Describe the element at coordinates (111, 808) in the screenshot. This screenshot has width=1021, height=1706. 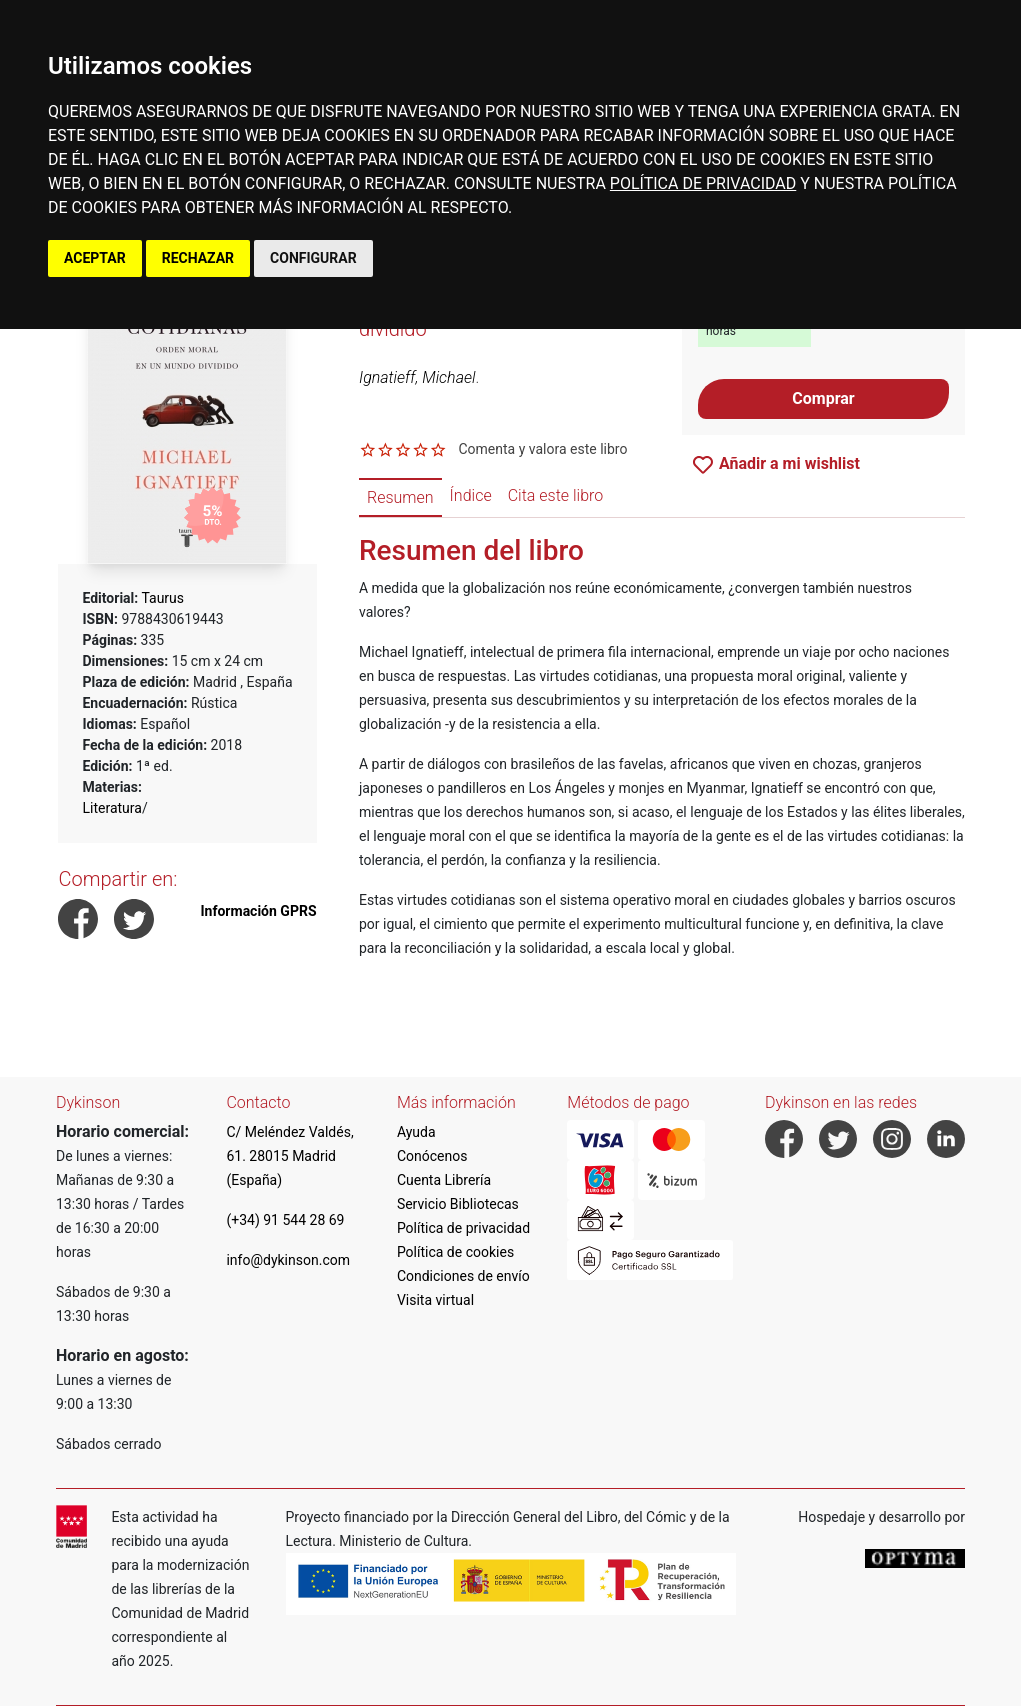
I see `Literatura` at that location.